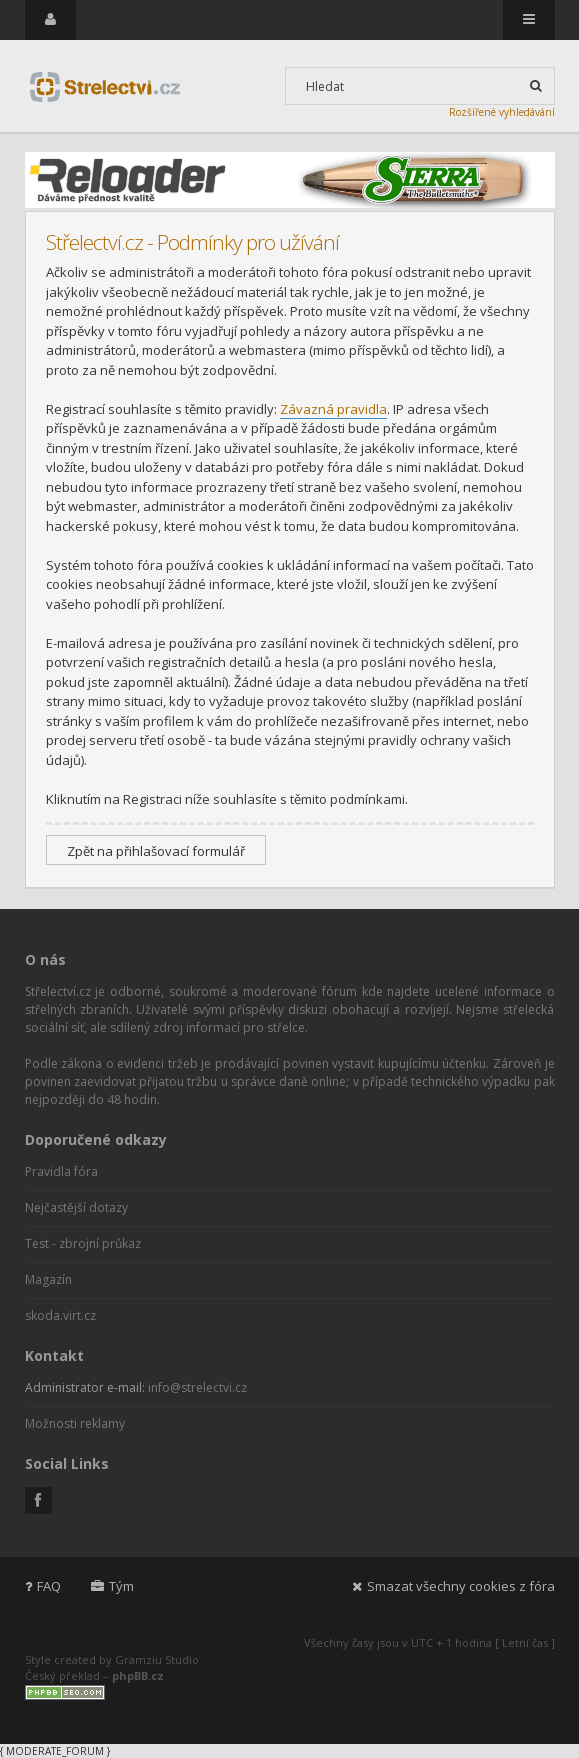 The height and width of the screenshot is (1758, 579). I want to click on Zpět na přihlašovací formulář, so click(156, 851).